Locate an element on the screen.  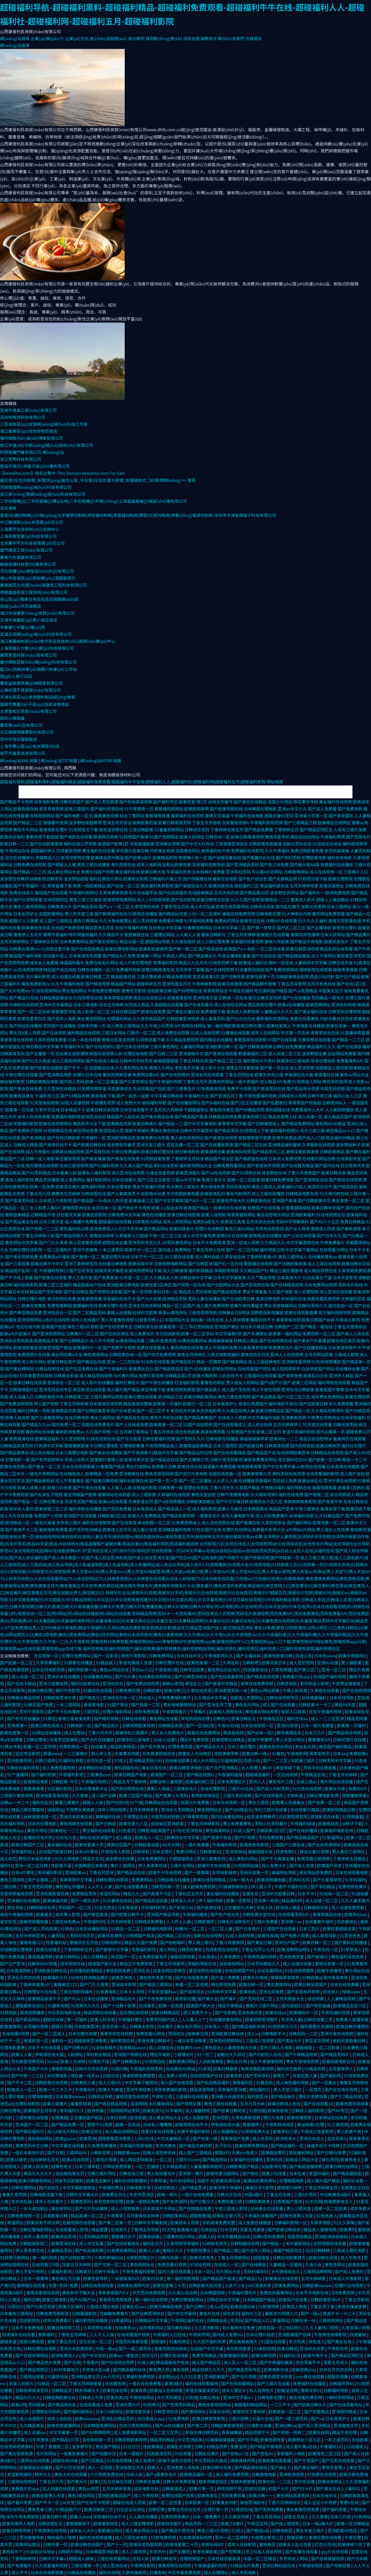
亚洲曰韩va is located at coordinates (285, 2425).